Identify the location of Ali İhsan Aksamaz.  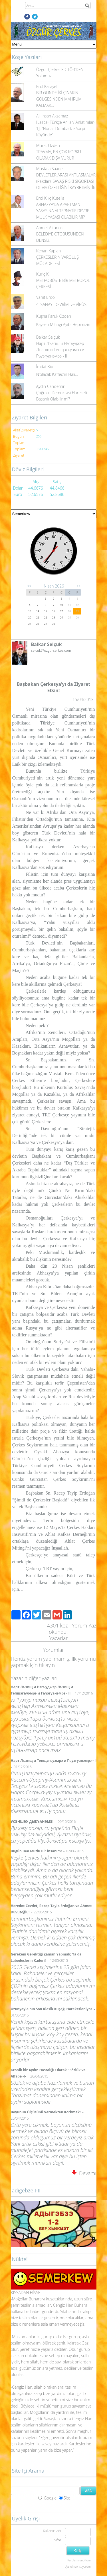
(52, 116).